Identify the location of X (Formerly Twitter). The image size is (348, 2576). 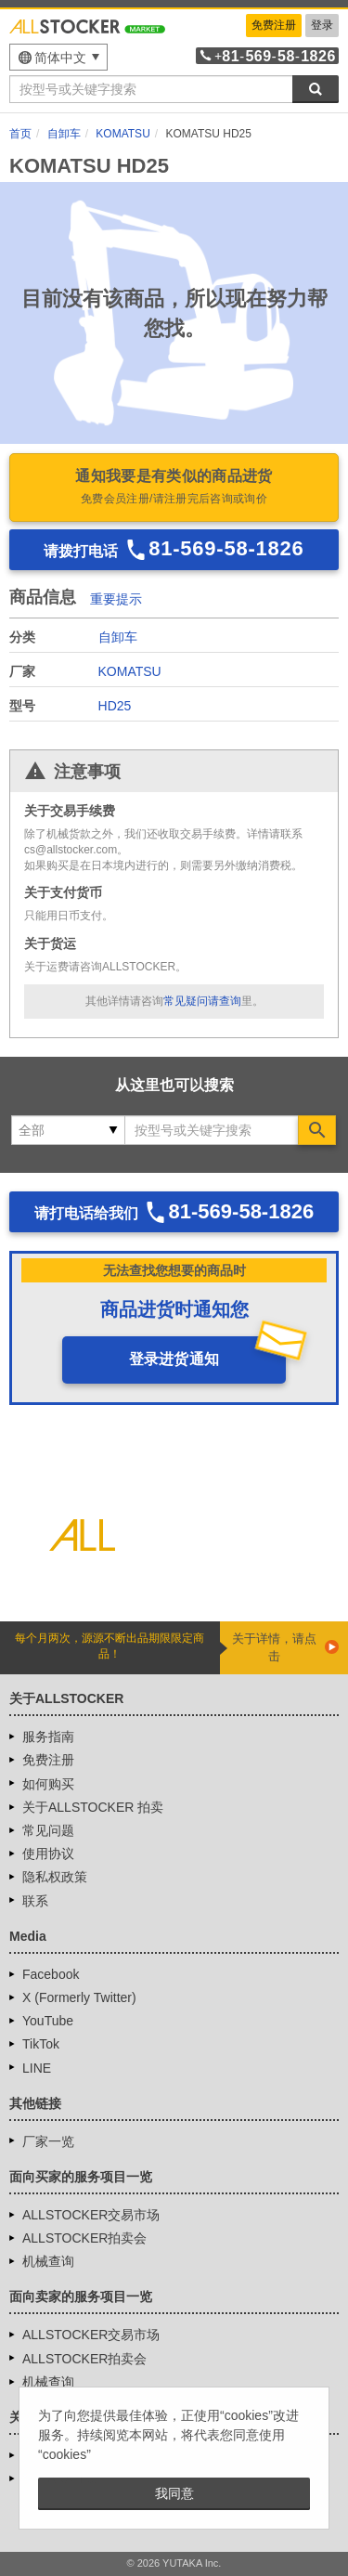
(79, 1997).